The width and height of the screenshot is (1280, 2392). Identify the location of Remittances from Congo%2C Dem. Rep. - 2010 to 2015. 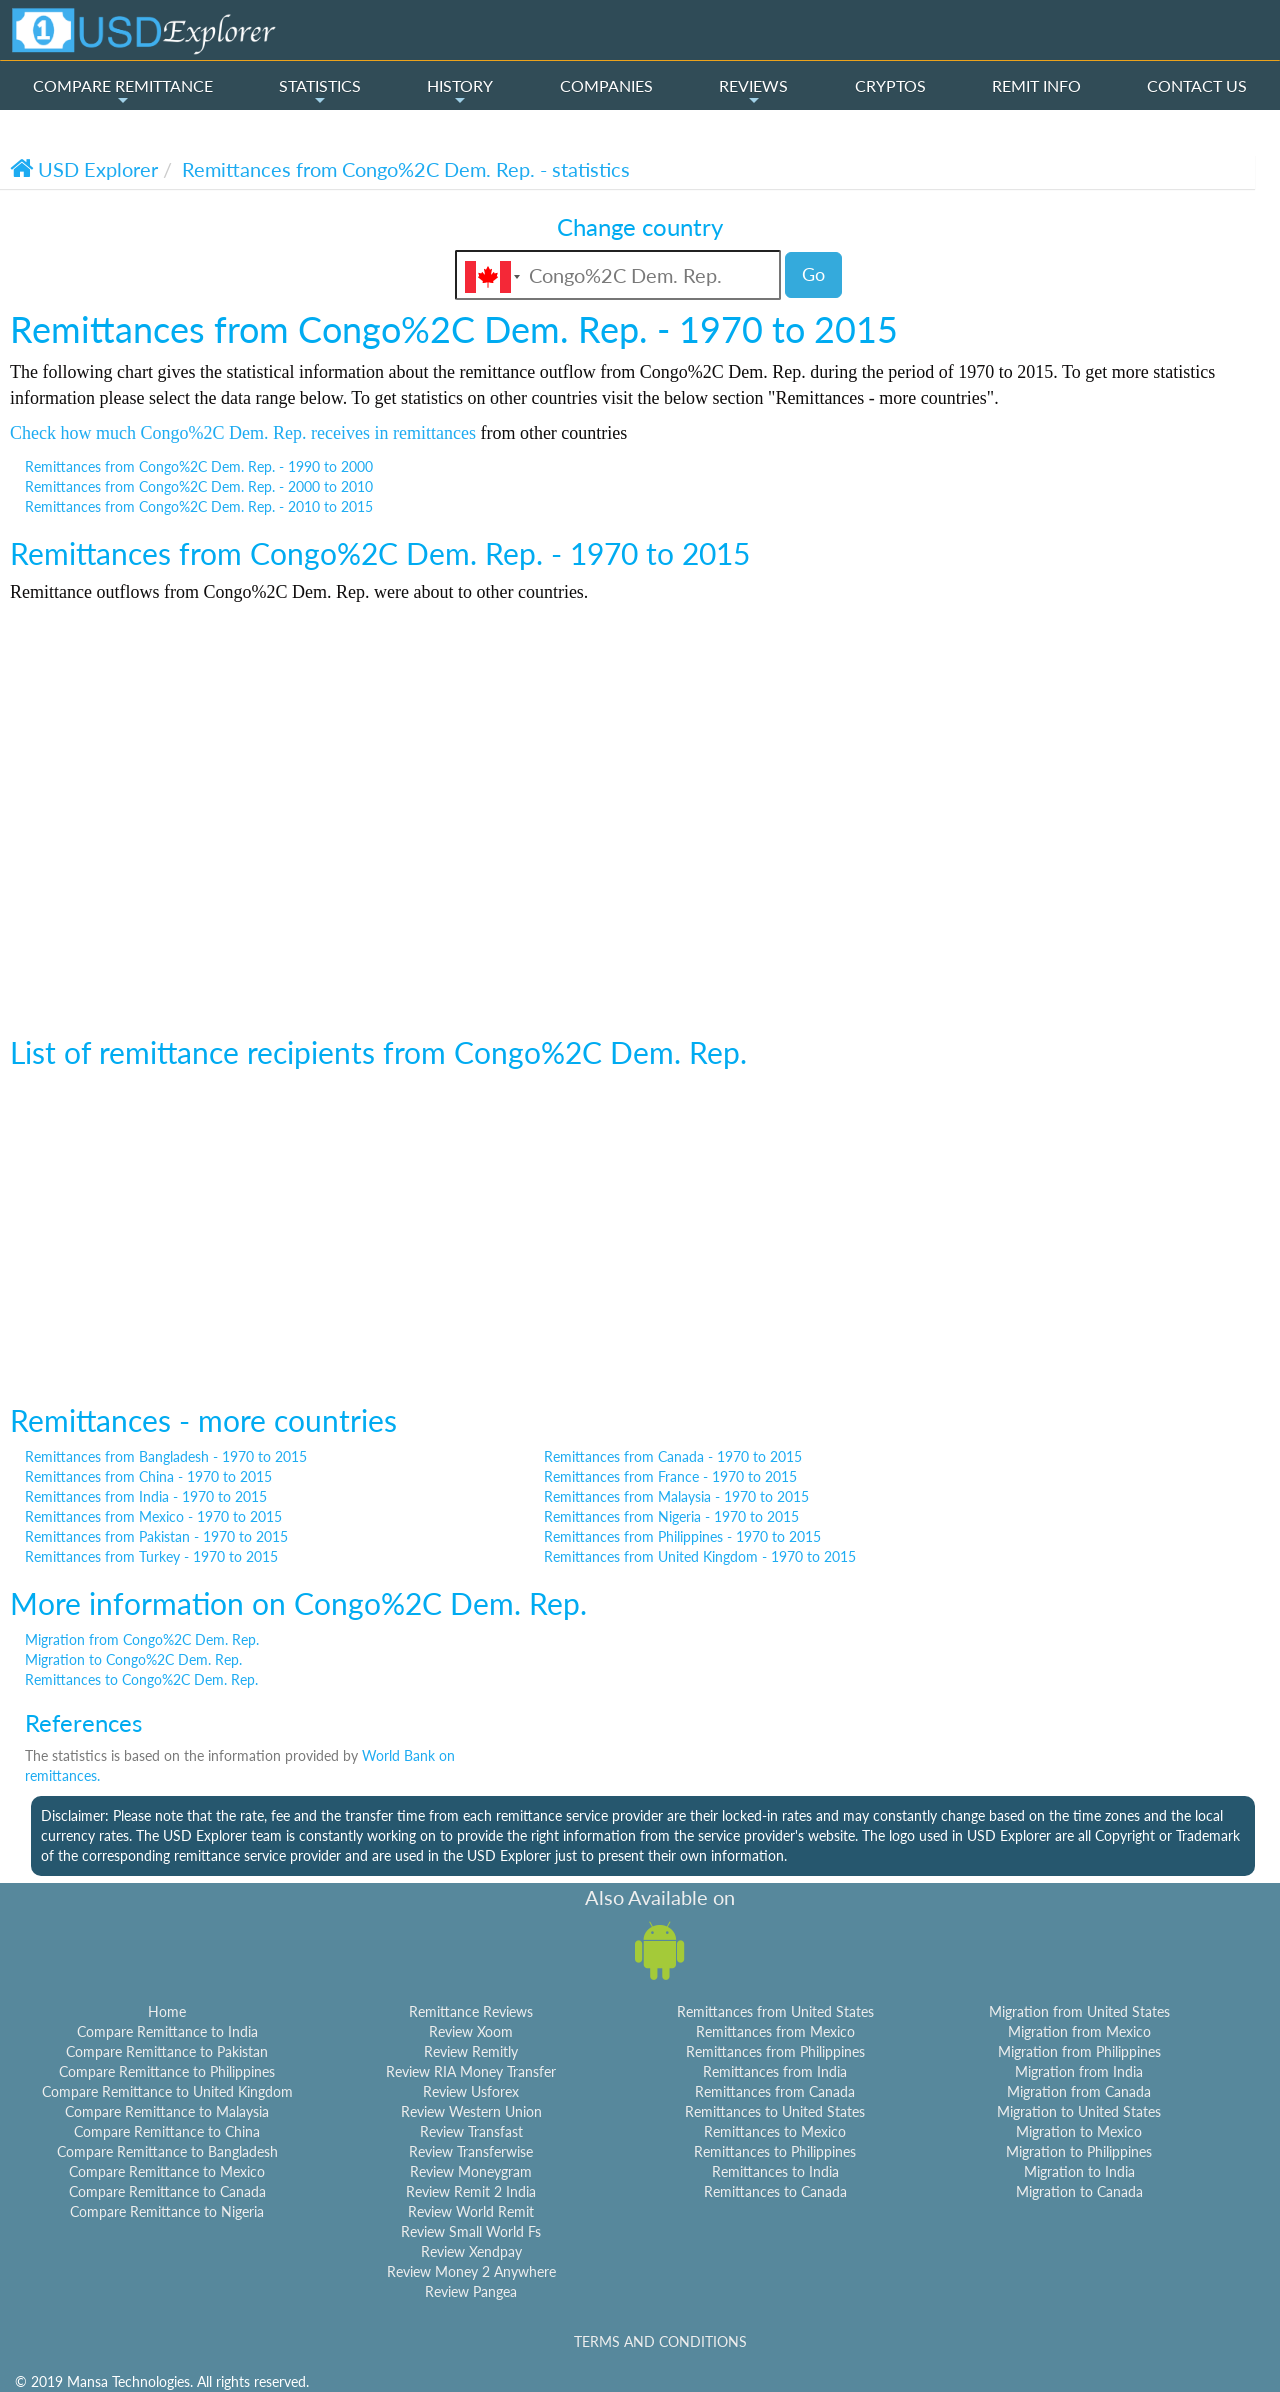
(199, 506).